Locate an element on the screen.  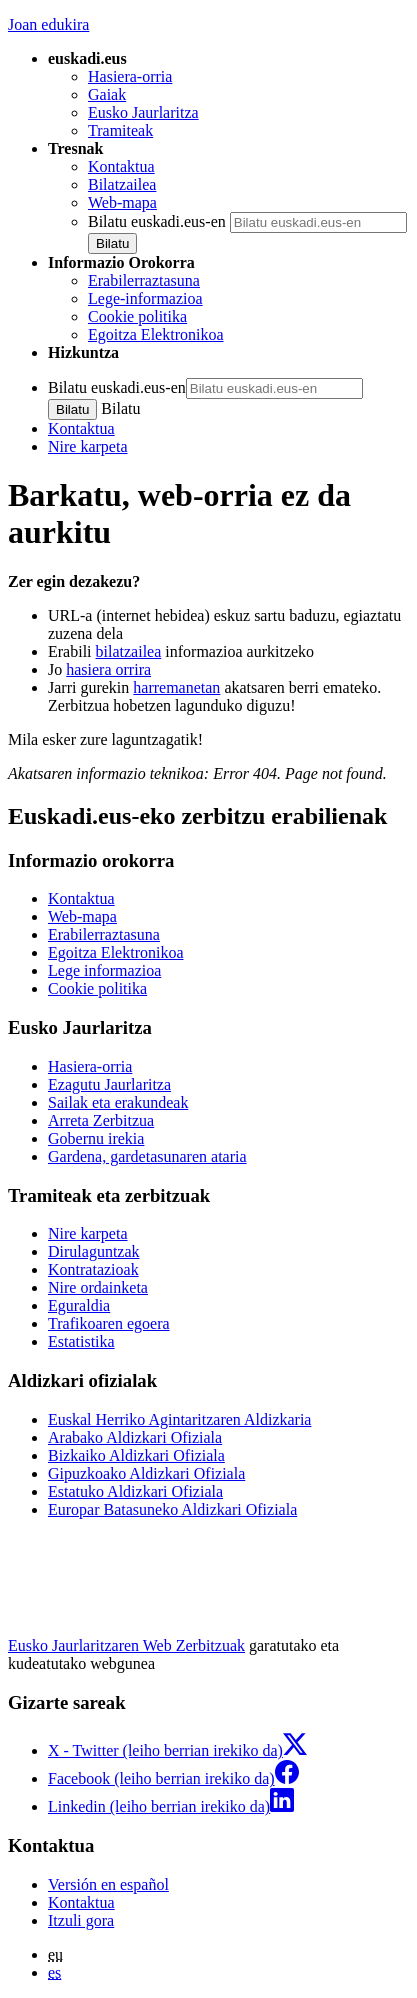
Kontaktua is located at coordinates (121, 166).